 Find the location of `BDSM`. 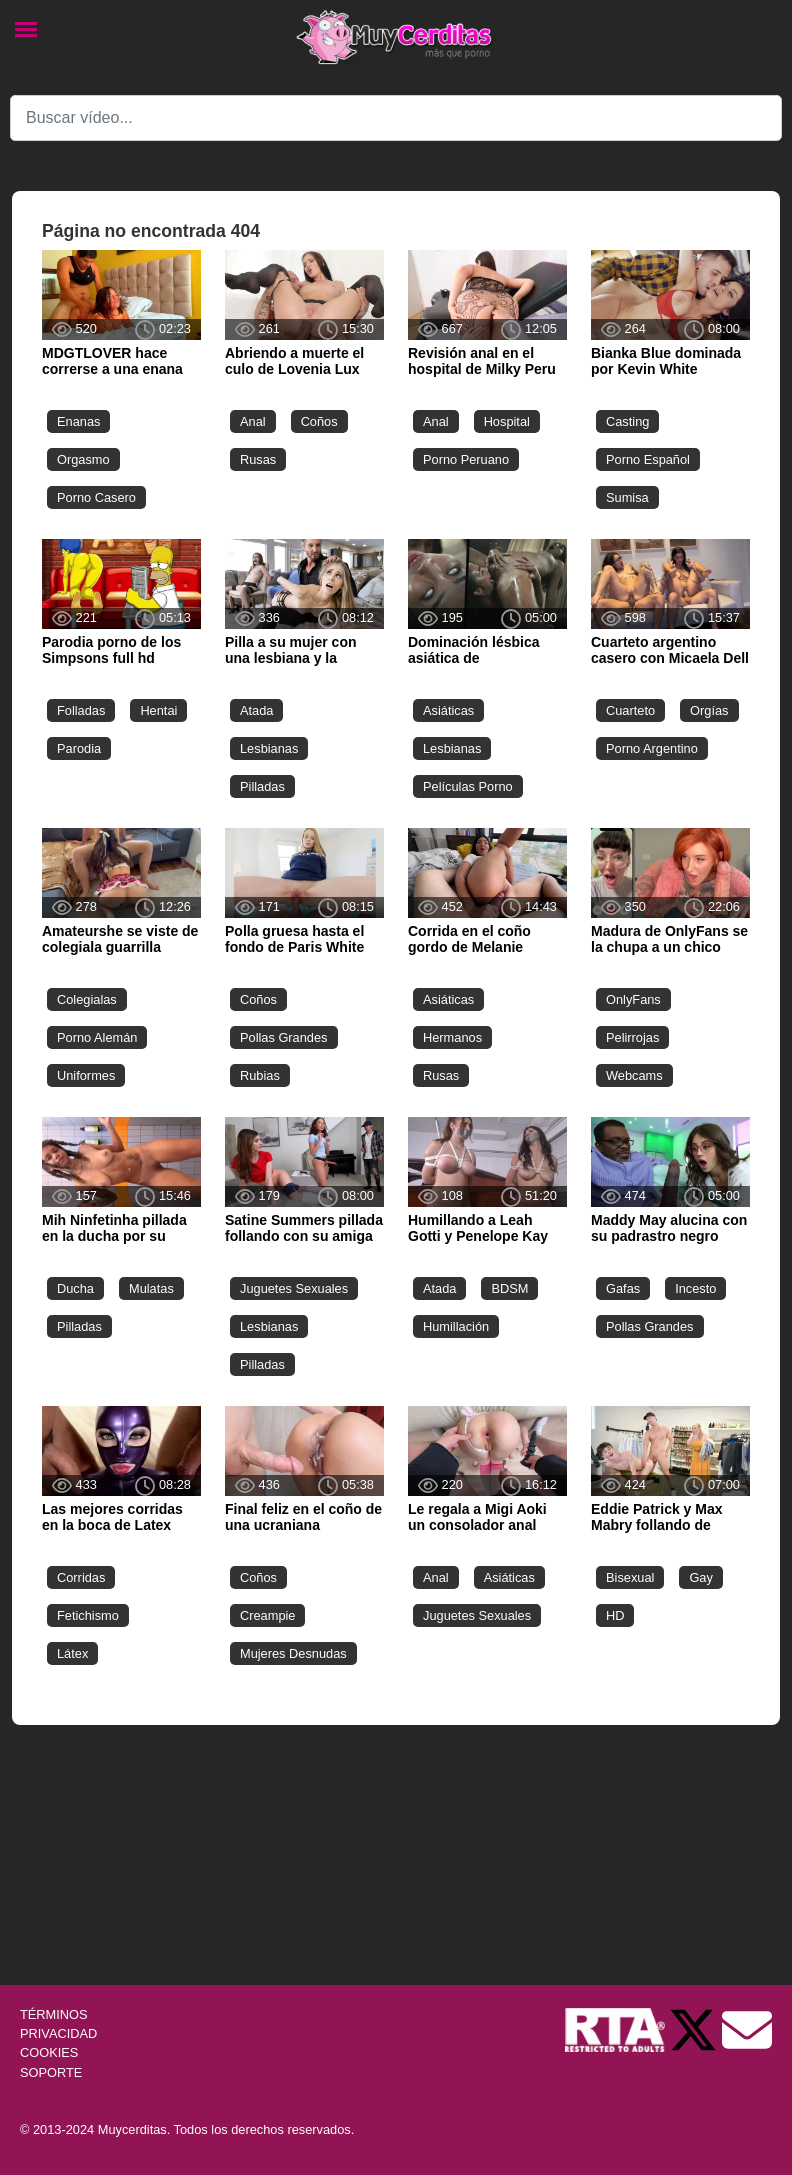

BDSM is located at coordinates (509, 1288).